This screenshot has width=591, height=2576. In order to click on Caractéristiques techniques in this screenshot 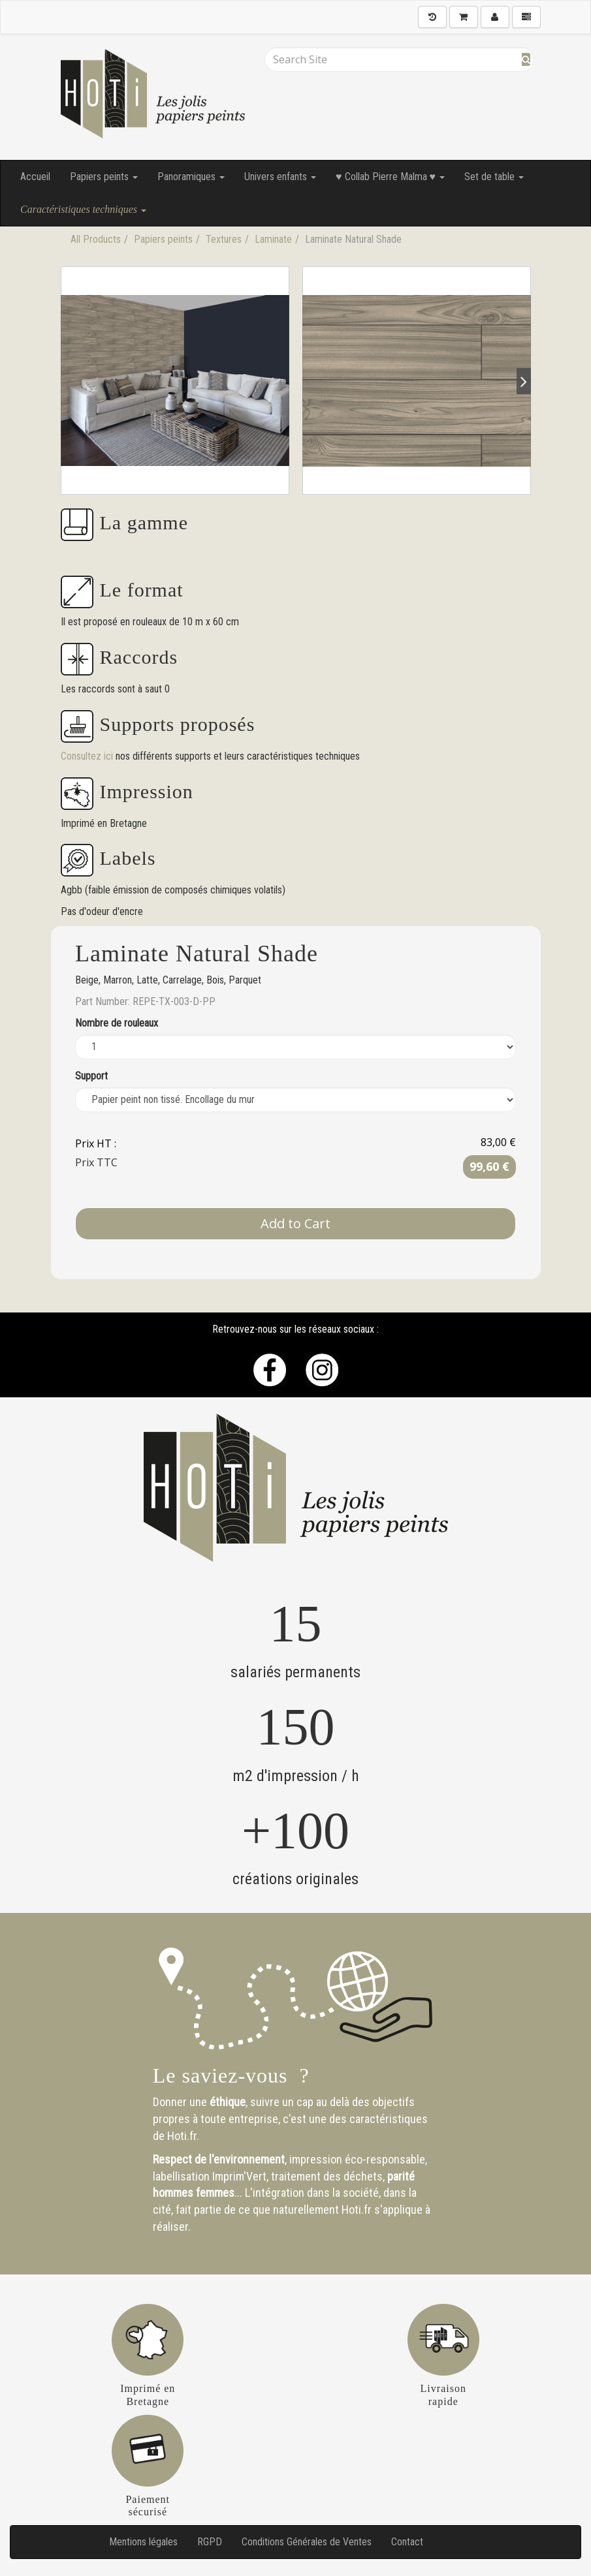, I will do `click(83, 209)`.